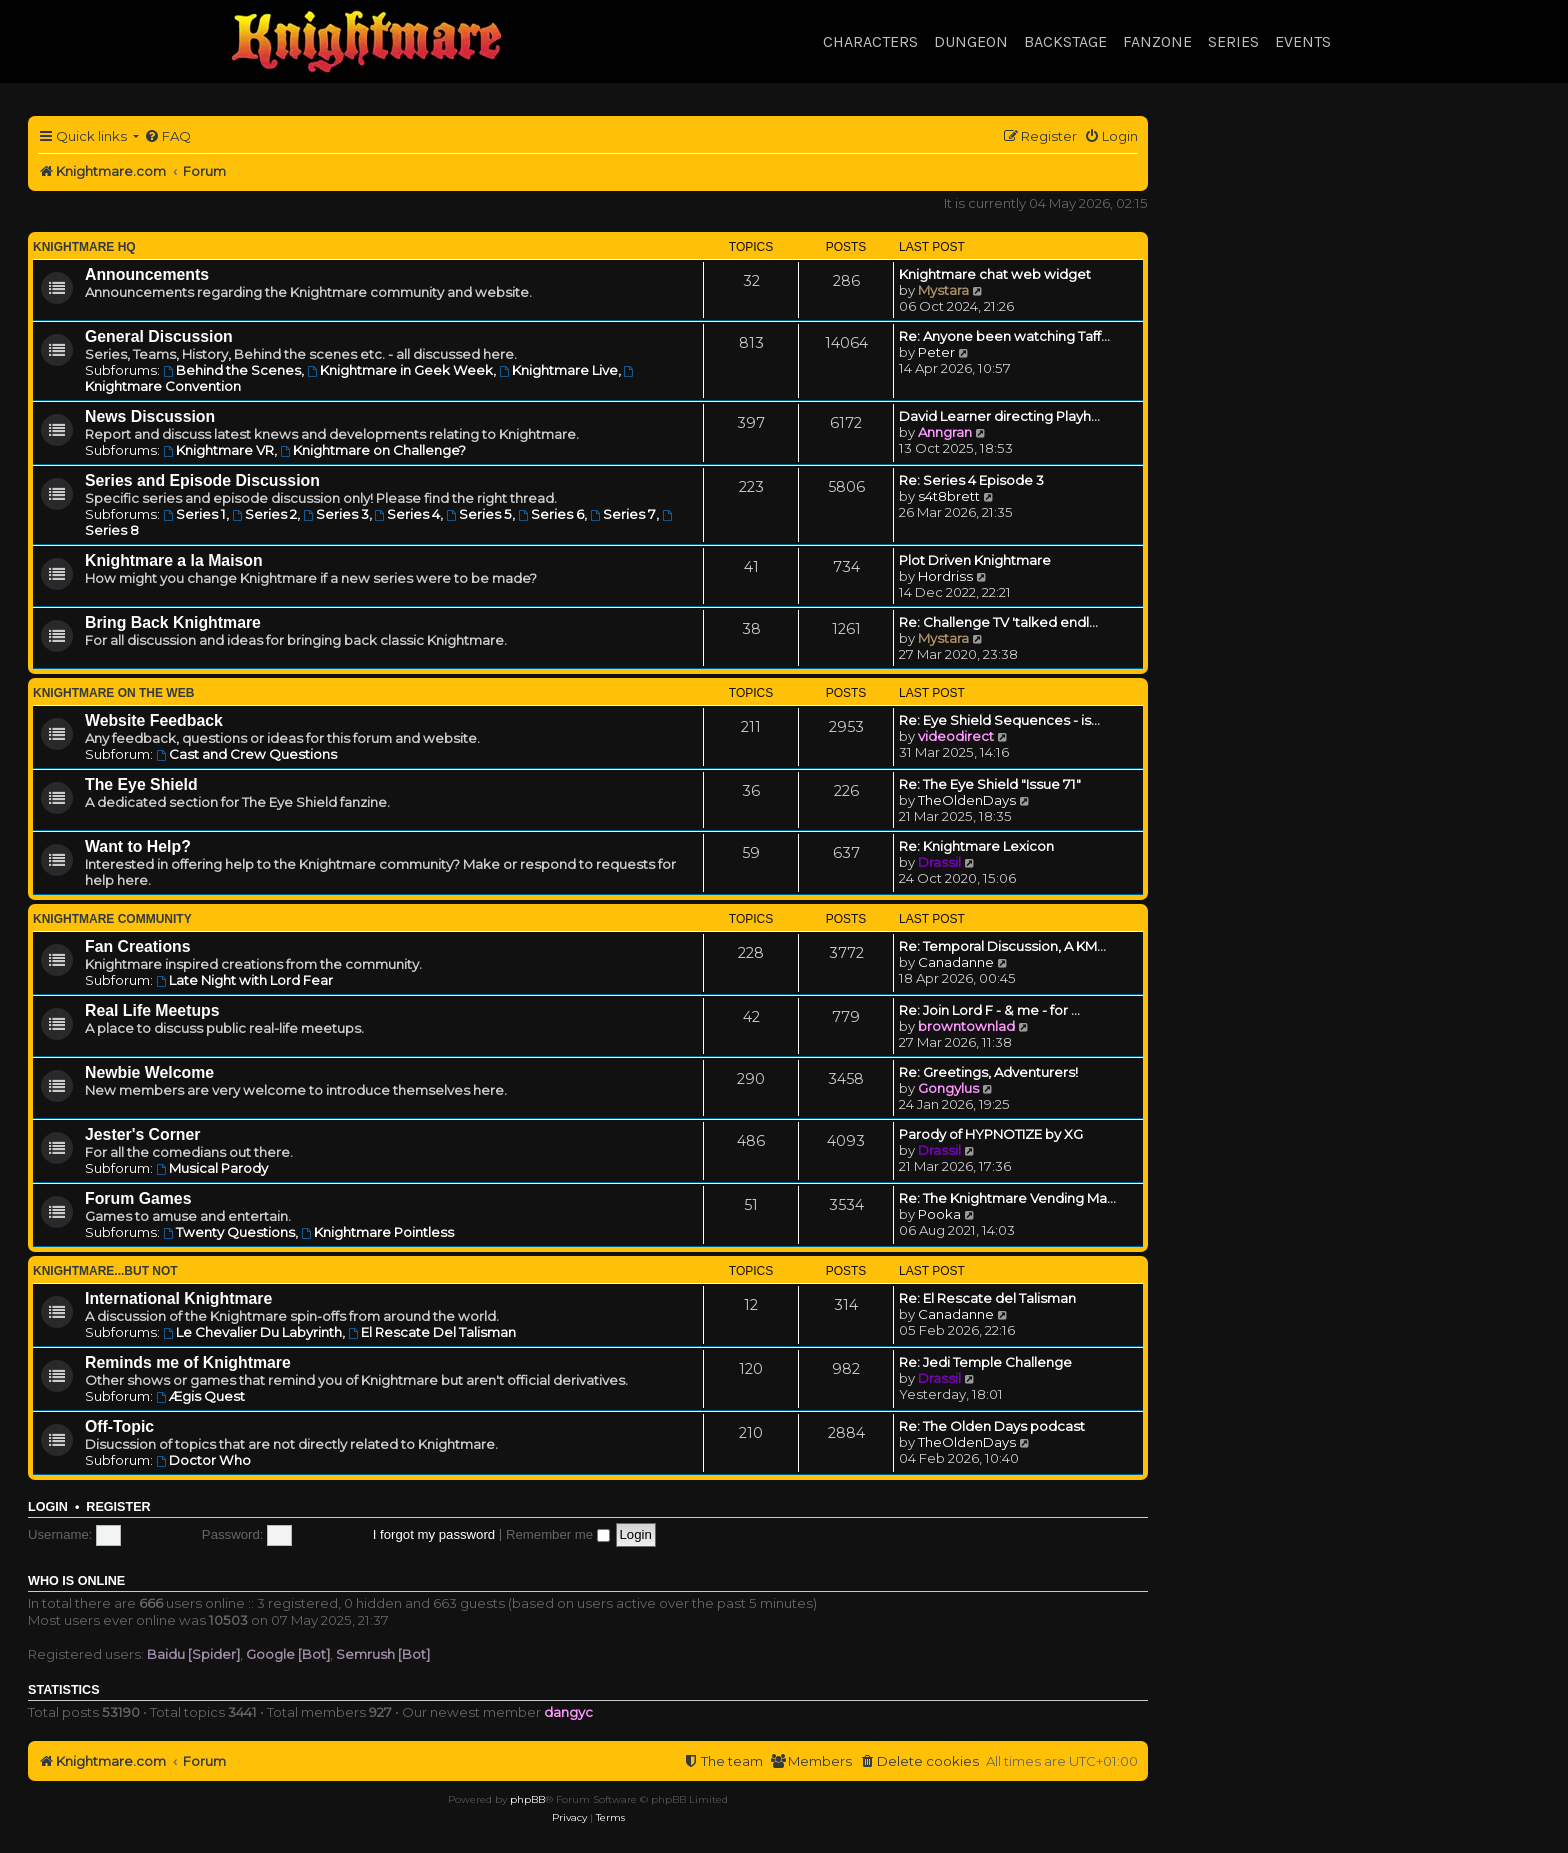  Describe the element at coordinates (1303, 41) in the screenshot. I see `Events` at that location.